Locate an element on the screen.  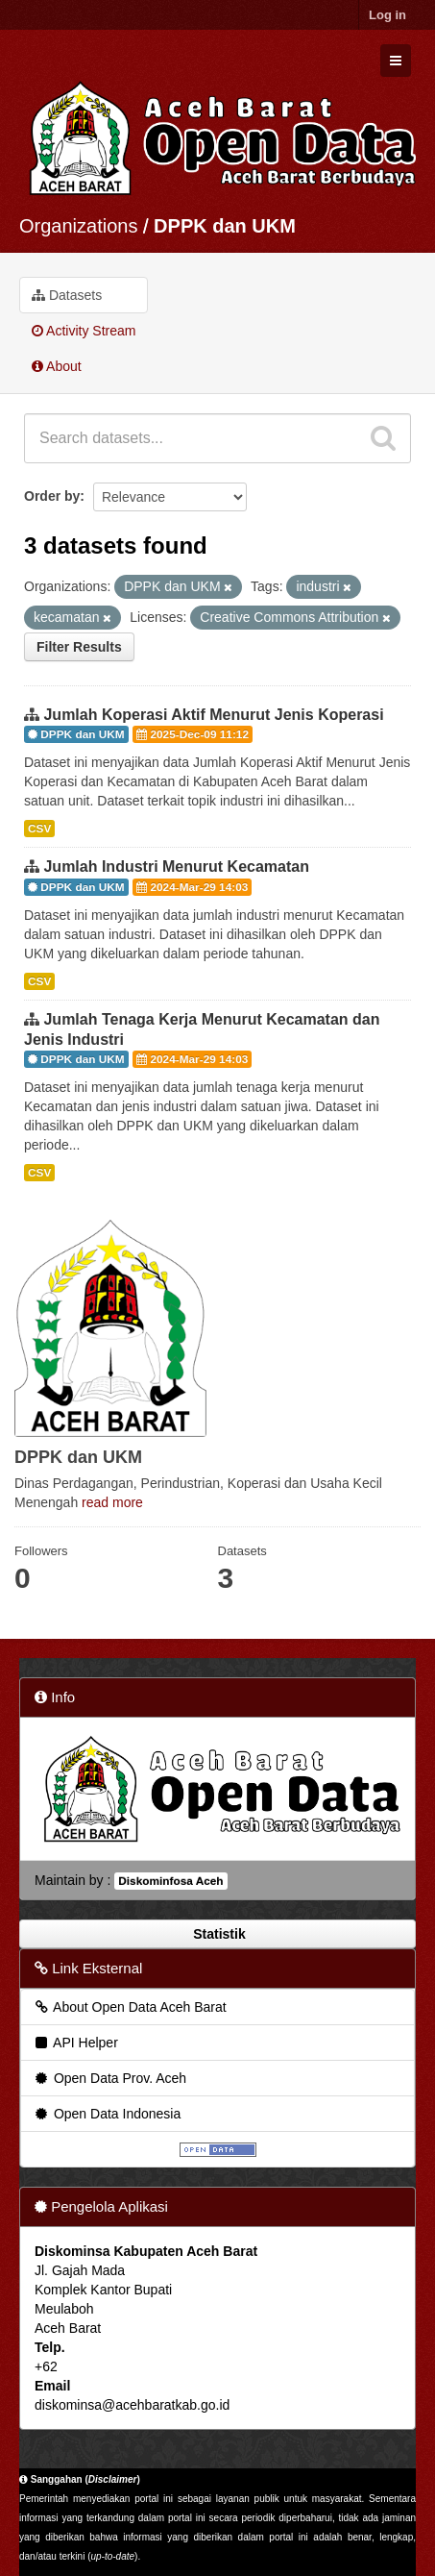
Jumlah Industri Menurut Kecamatan is located at coordinates (176, 866).